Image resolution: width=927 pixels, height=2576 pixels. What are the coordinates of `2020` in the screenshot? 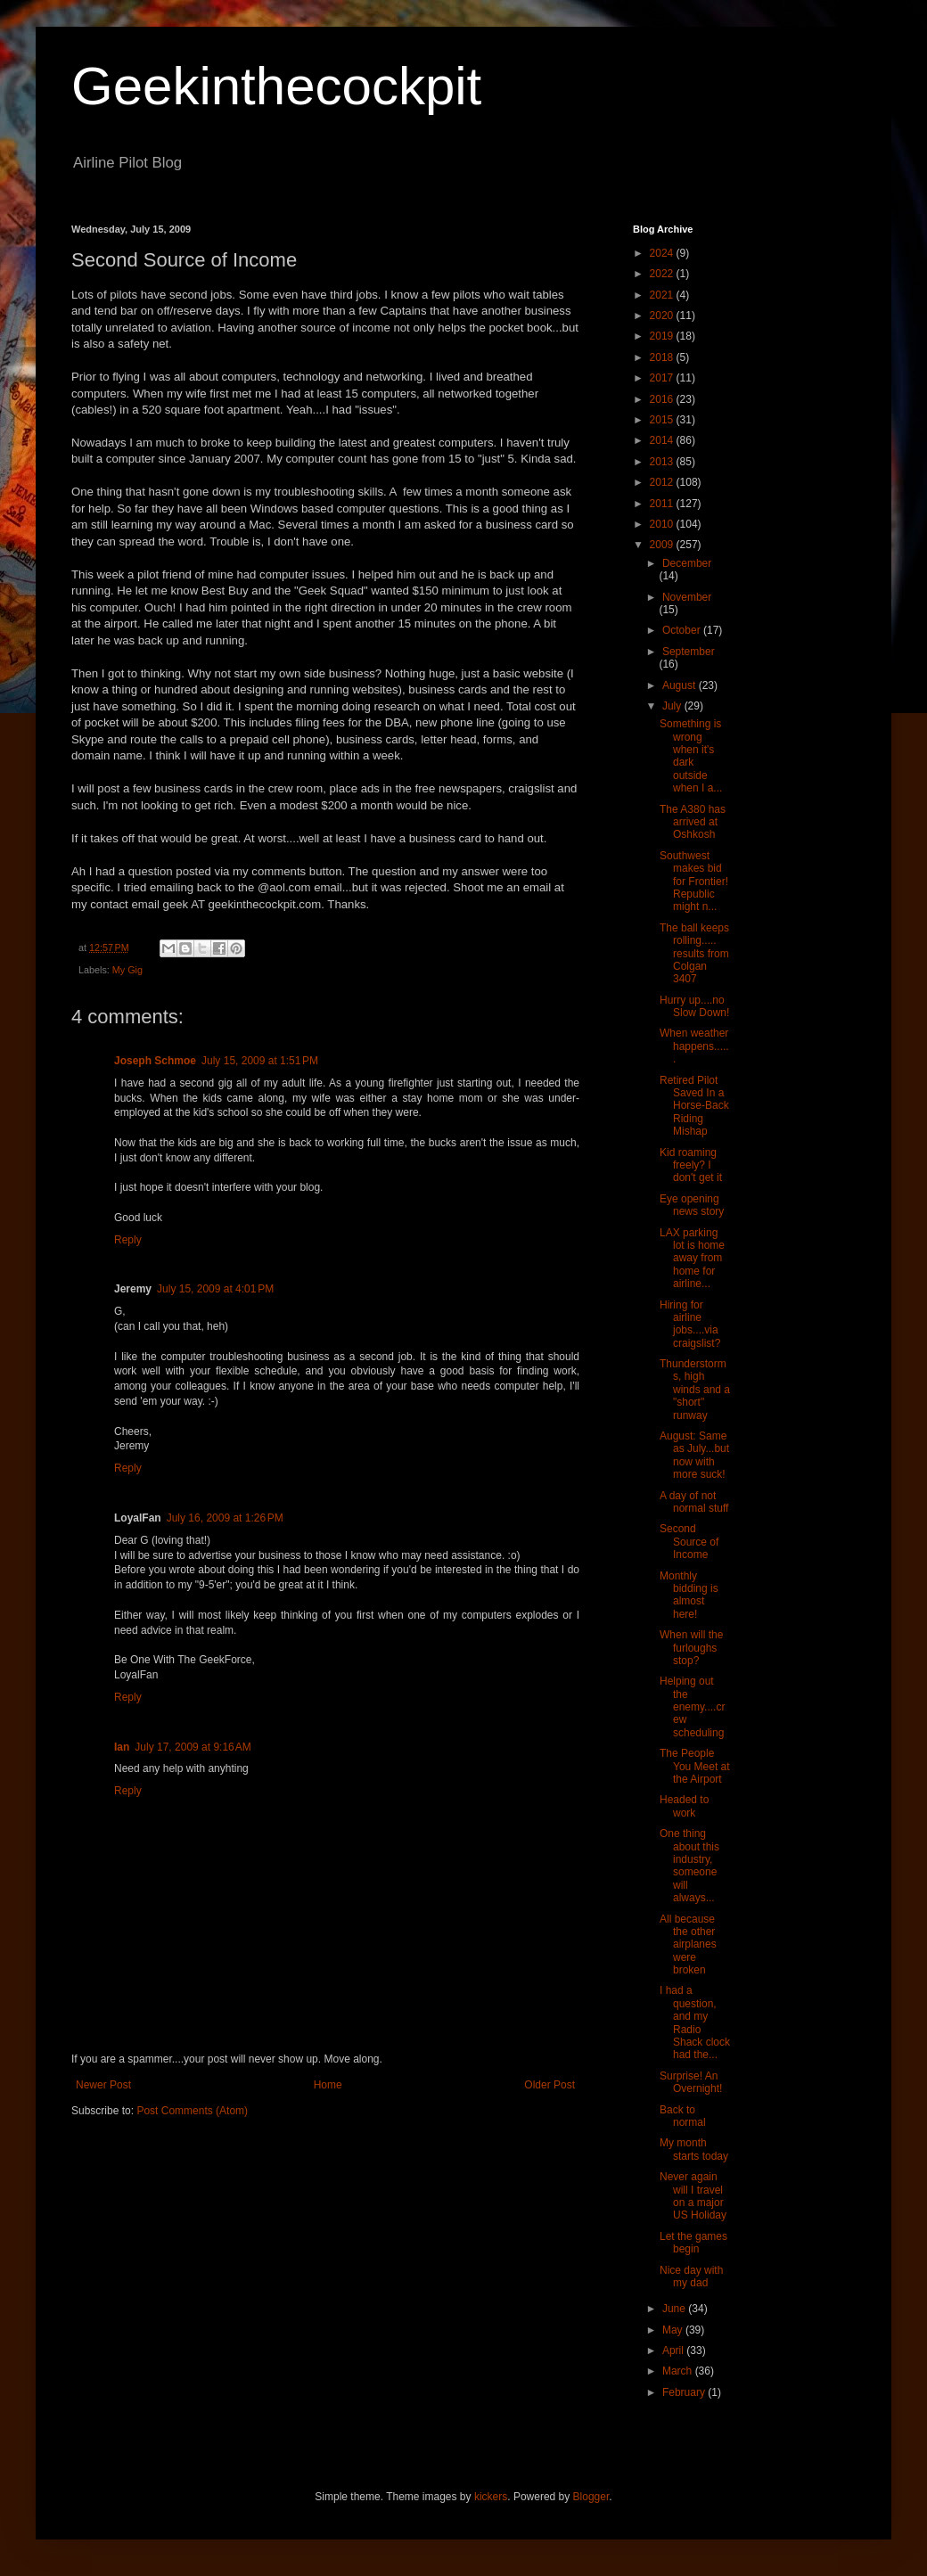 It's located at (663, 315).